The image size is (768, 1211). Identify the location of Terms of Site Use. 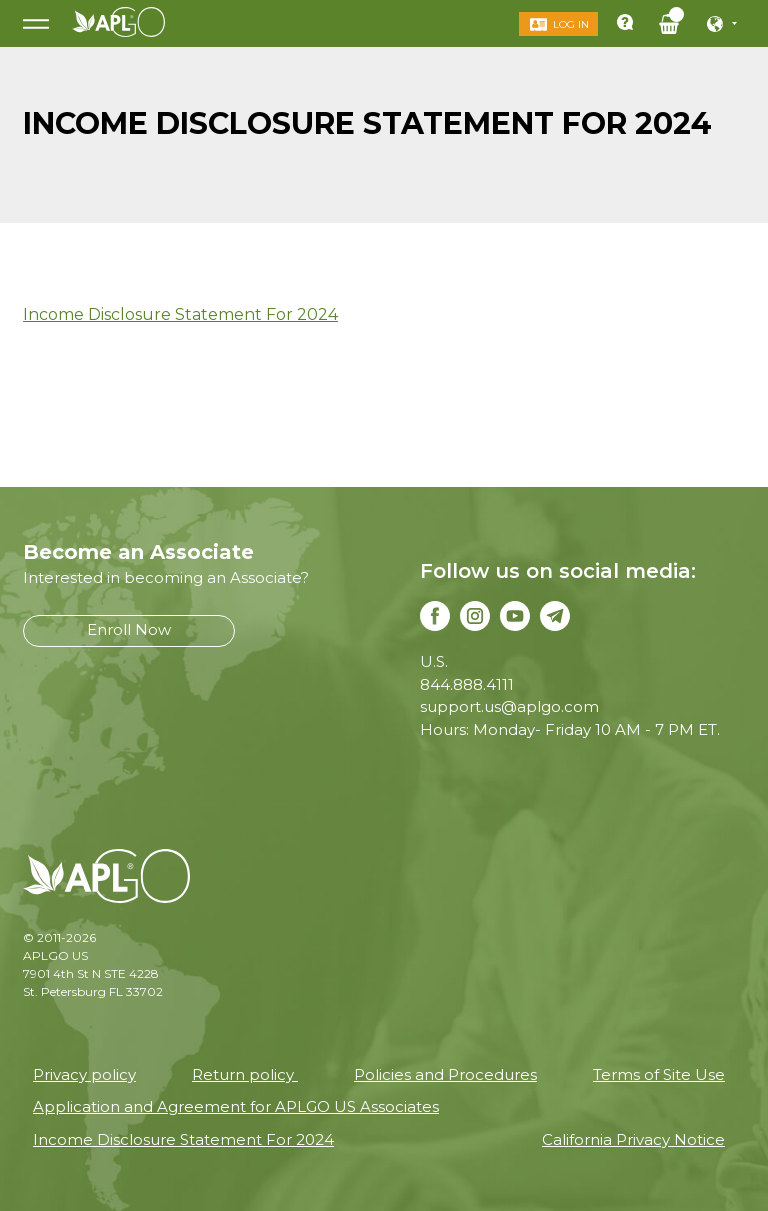
(659, 1074).